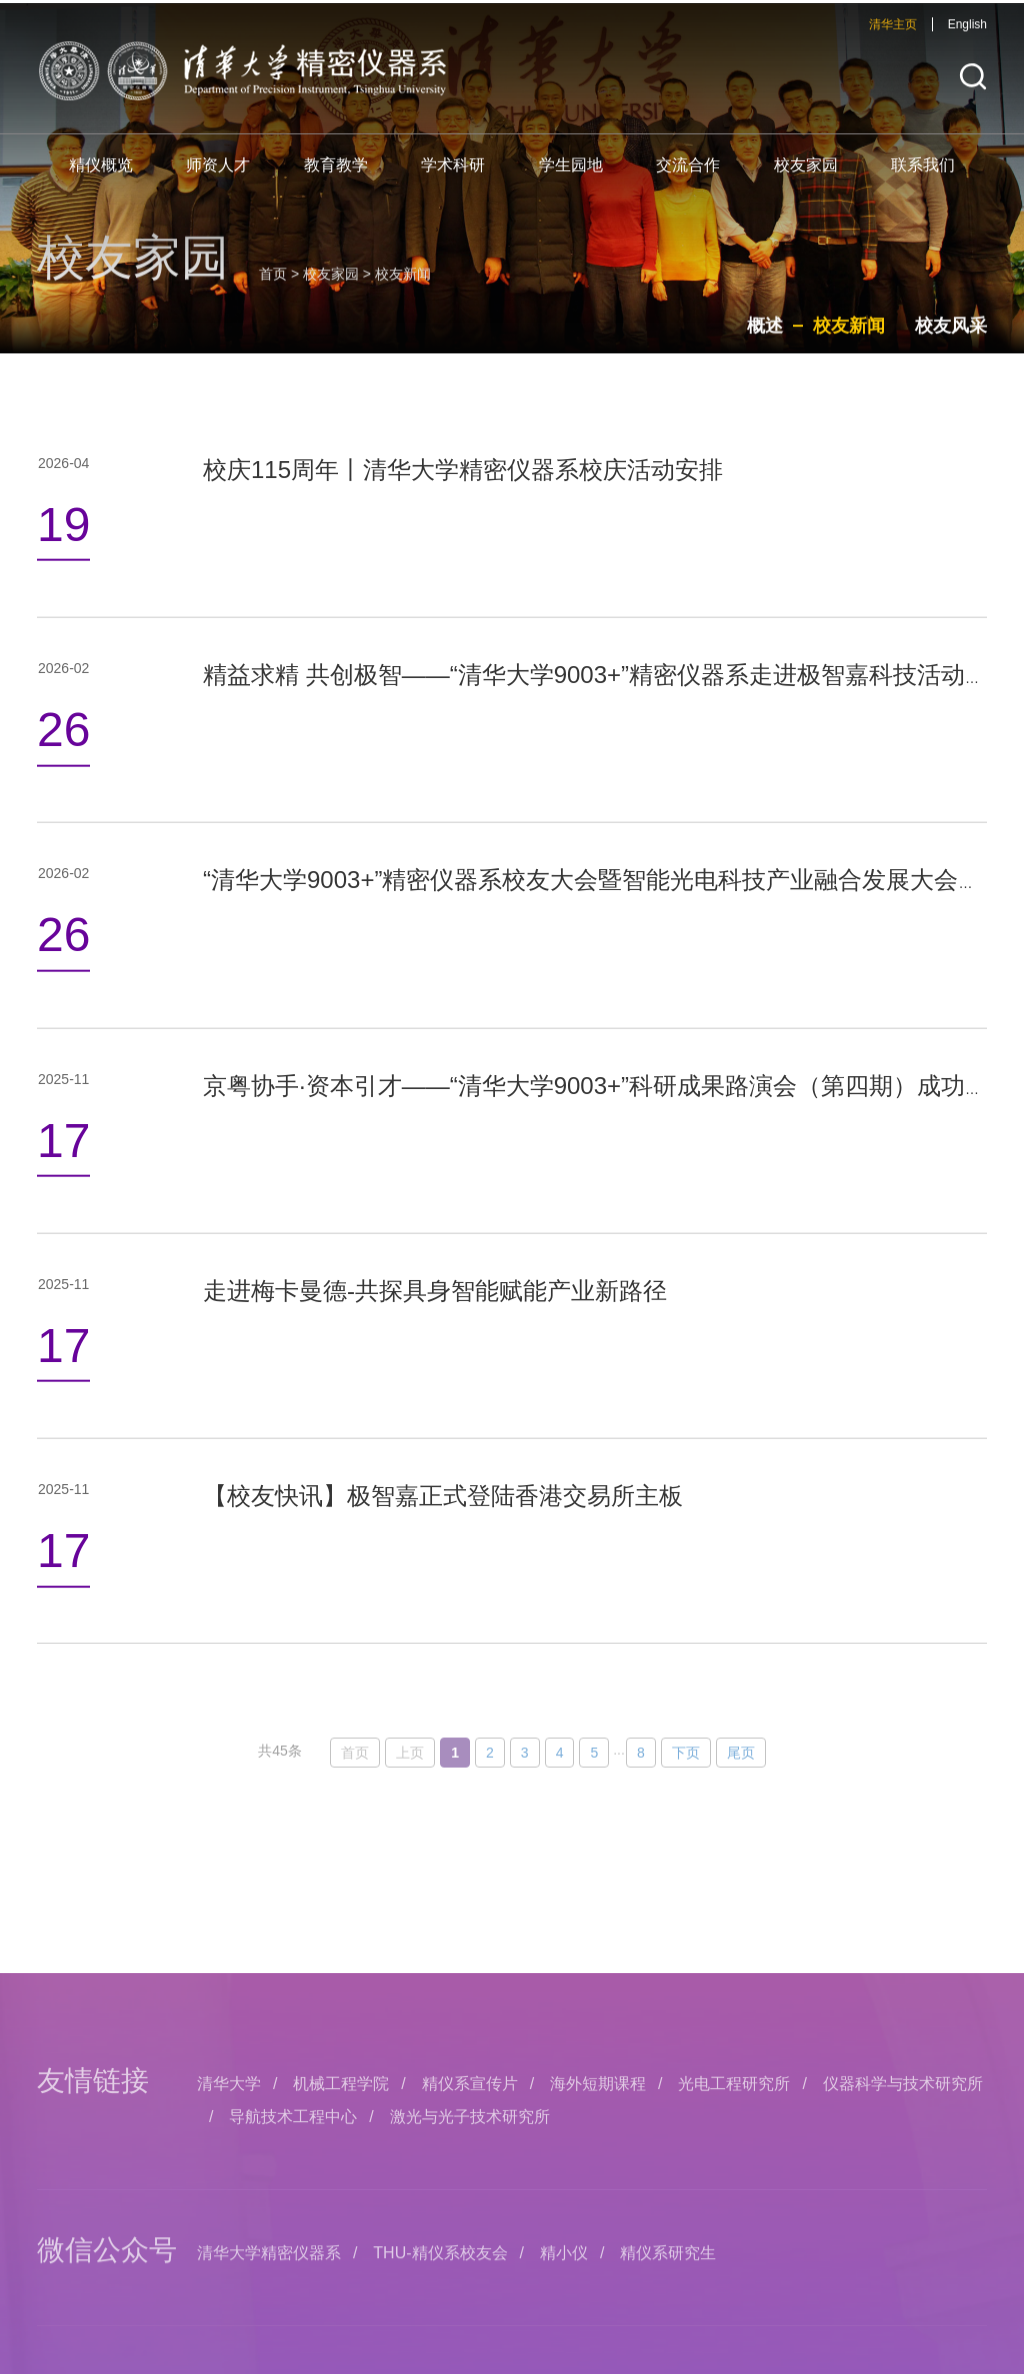  I want to click on 尾页, so click(741, 1792).